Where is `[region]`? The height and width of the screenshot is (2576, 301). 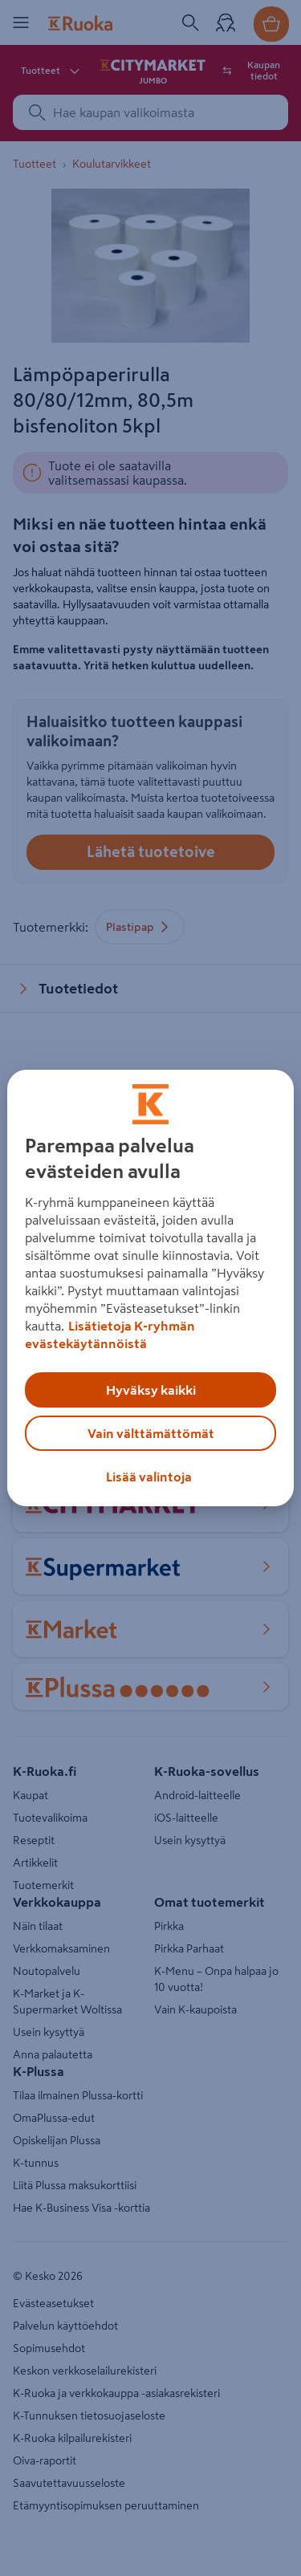
[region] is located at coordinates (150, 1288).